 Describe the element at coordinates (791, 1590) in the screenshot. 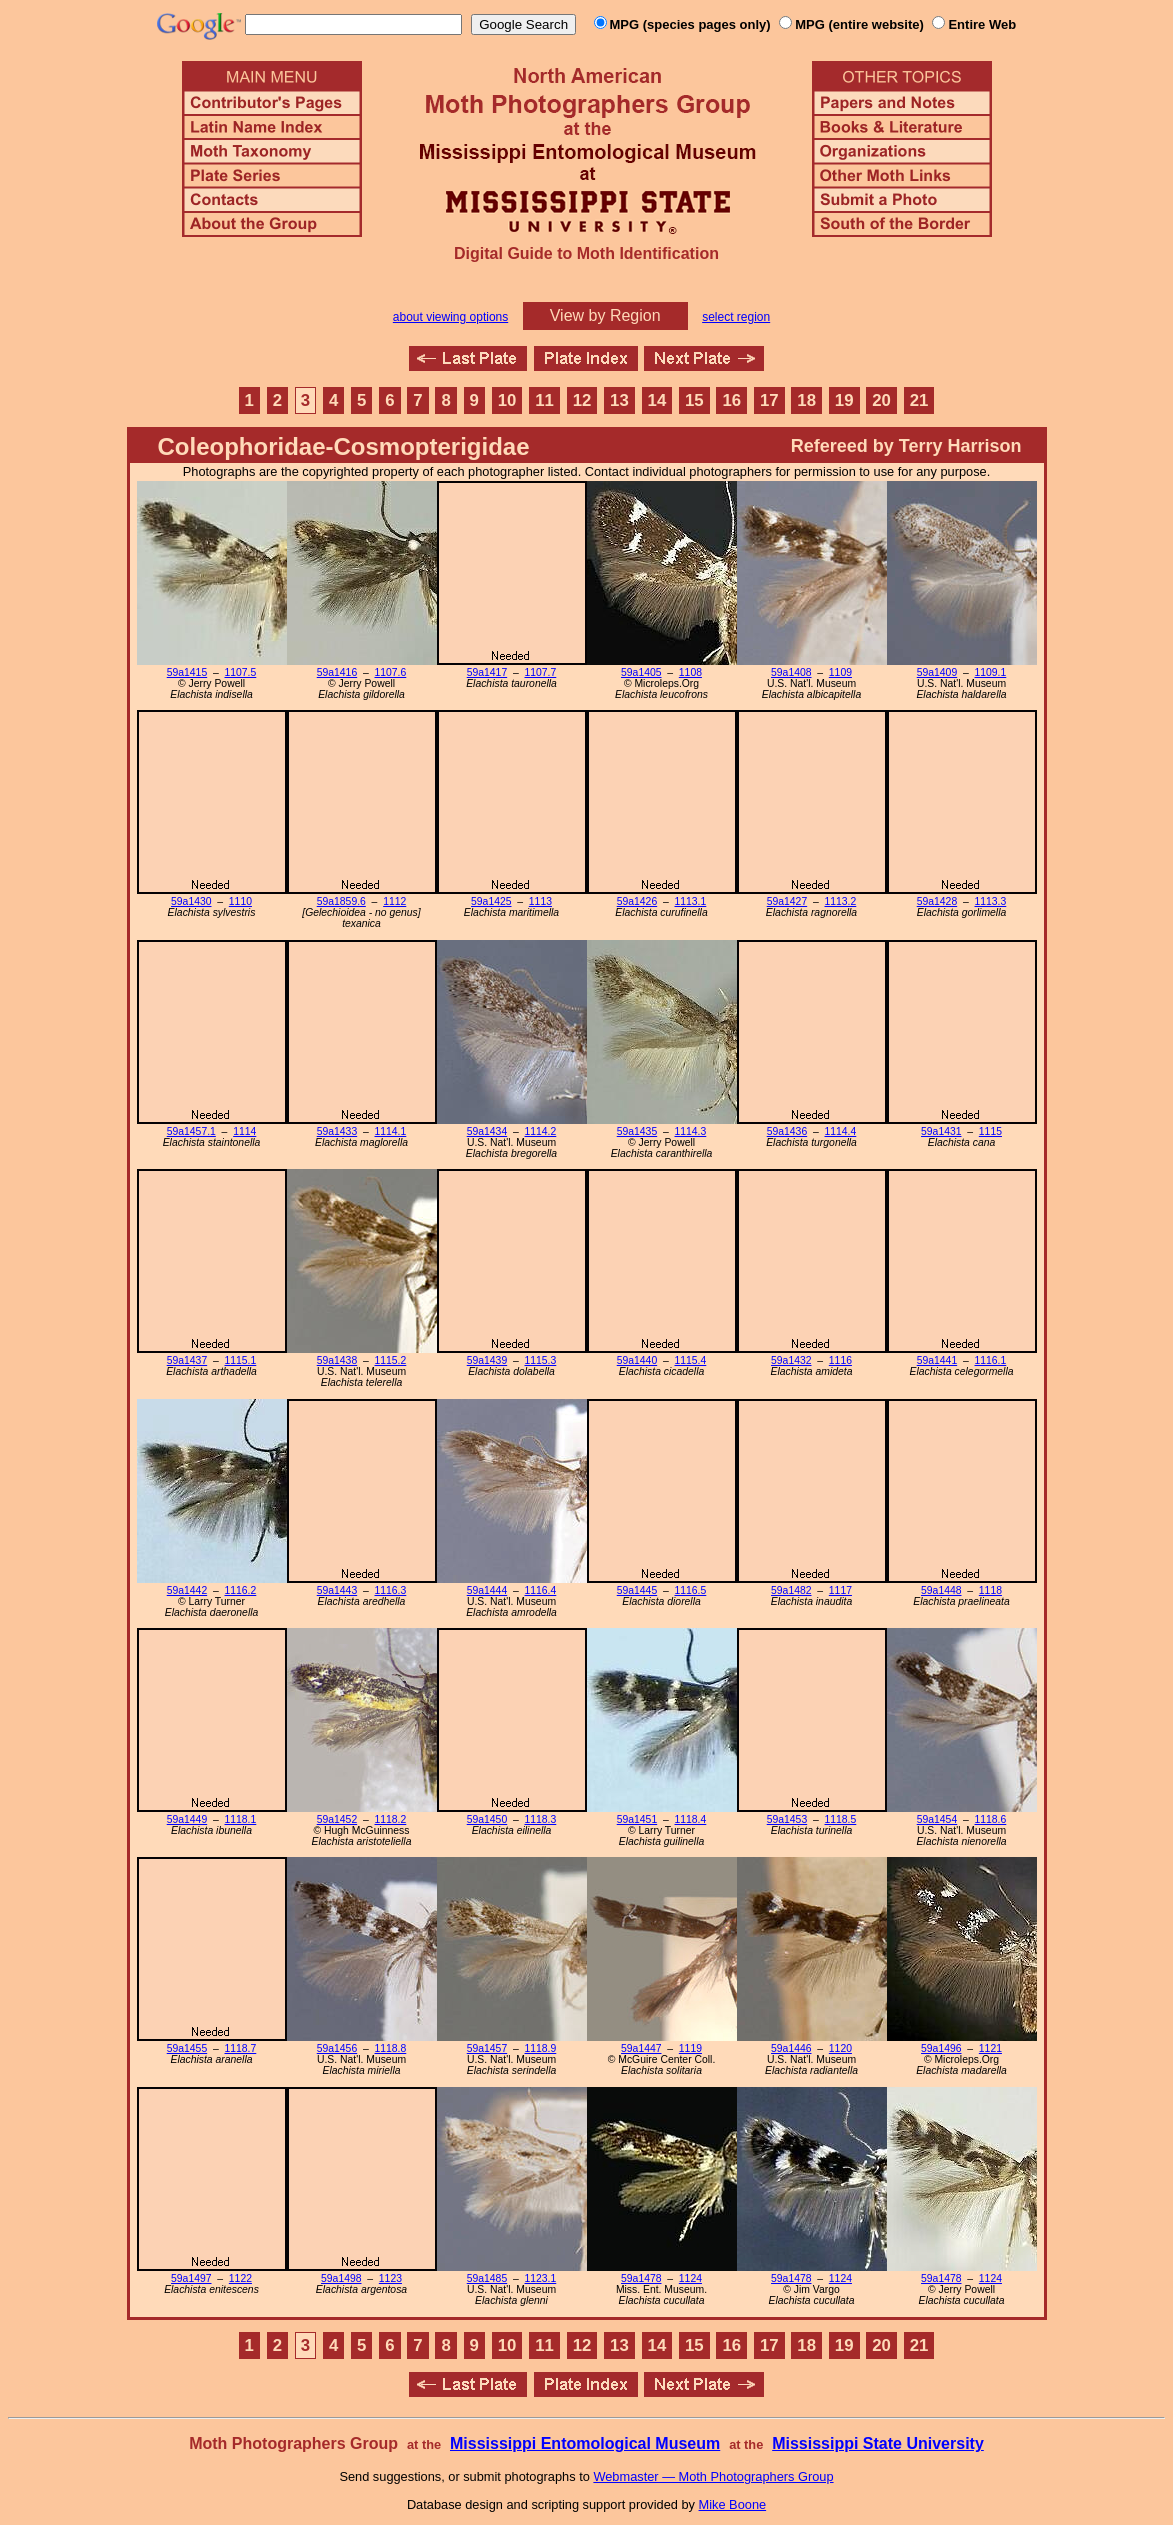

I see `59a1482` at that location.